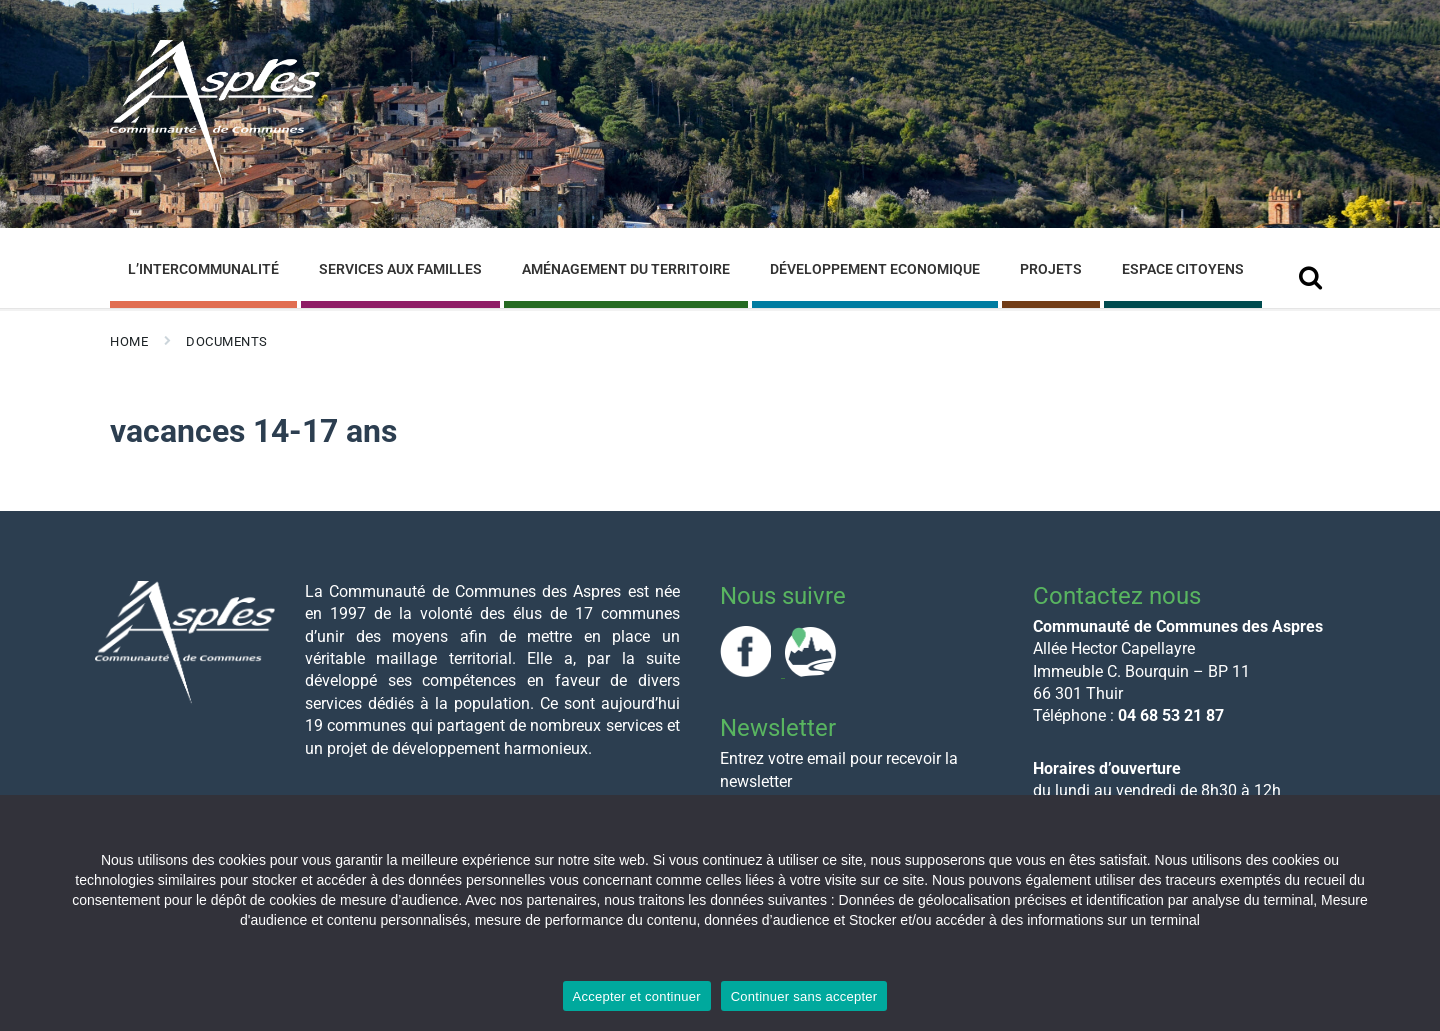 The height and width of the screenshot is (1031, 1440). What do you see at coordinates (875, 269) in the screenshot?
I see `Développement Economique [menuitem]` at bounding box center [875, 269].